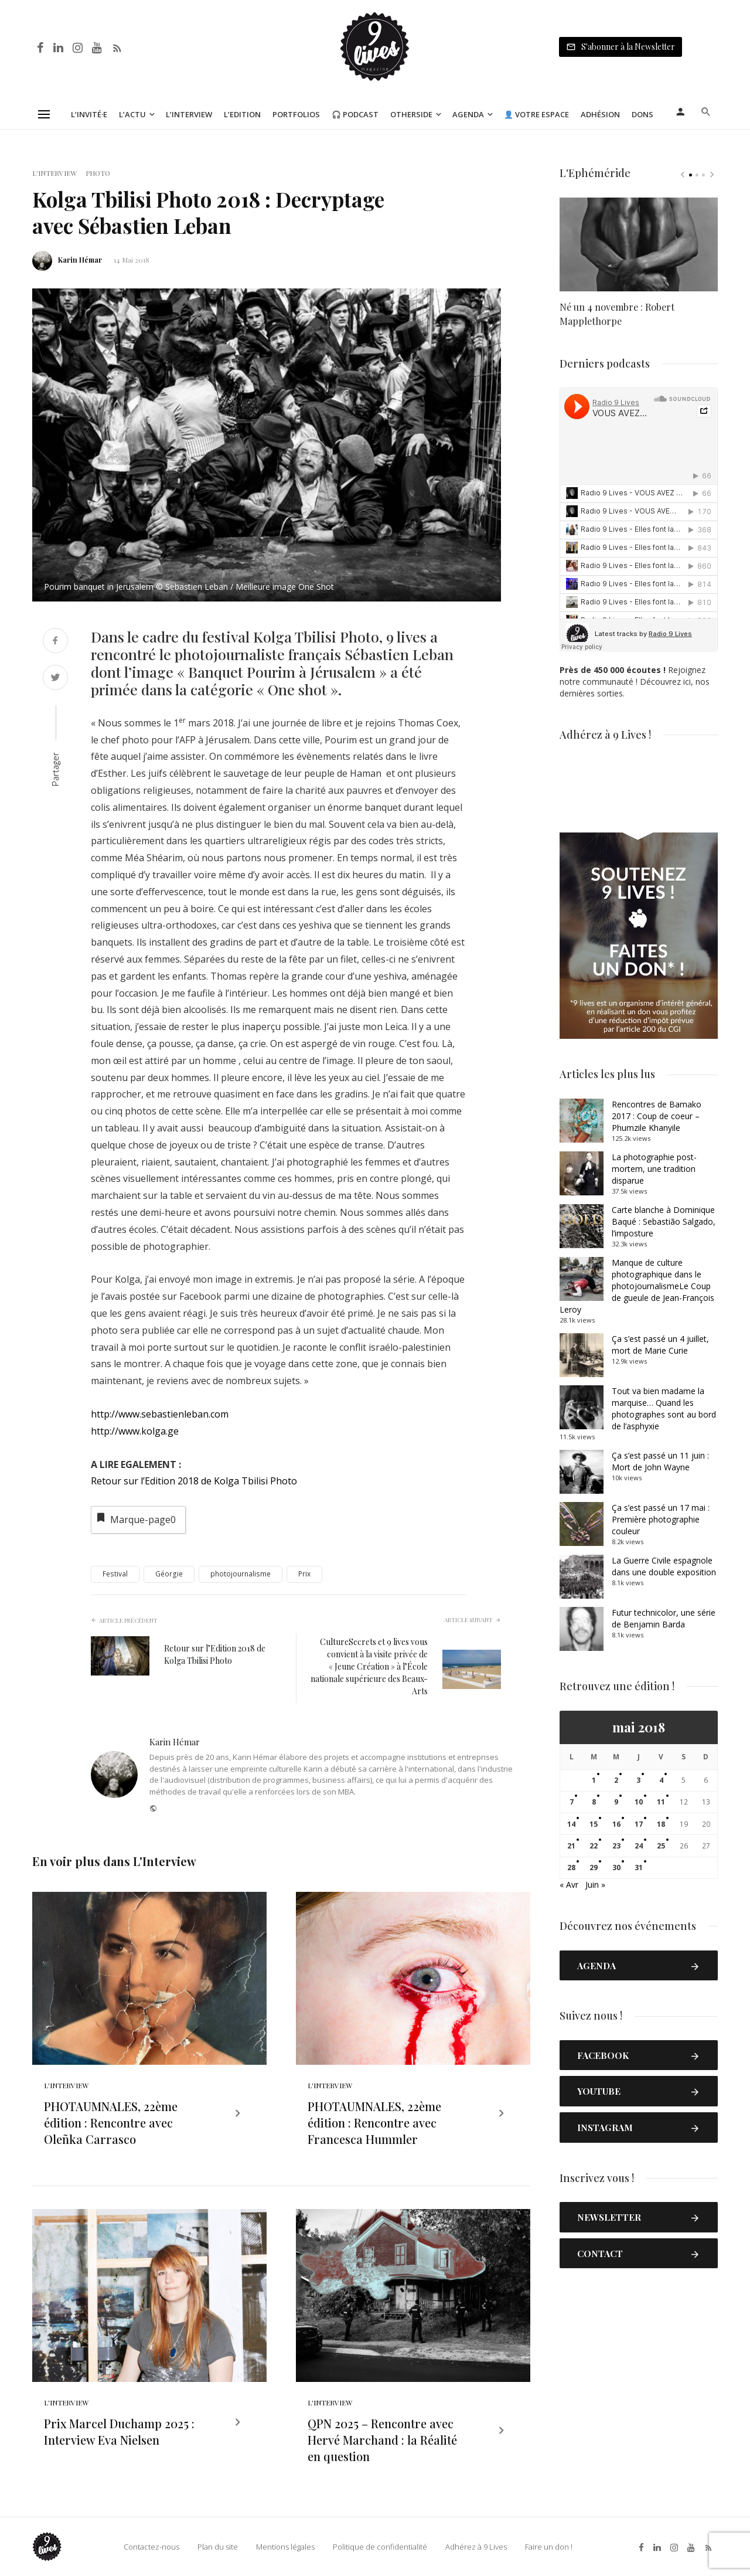 The height and width of the screenshot is (2576, 750). Describe the element at coordinates (468, 114) in the screenshot. I see `Agenda` at that location.